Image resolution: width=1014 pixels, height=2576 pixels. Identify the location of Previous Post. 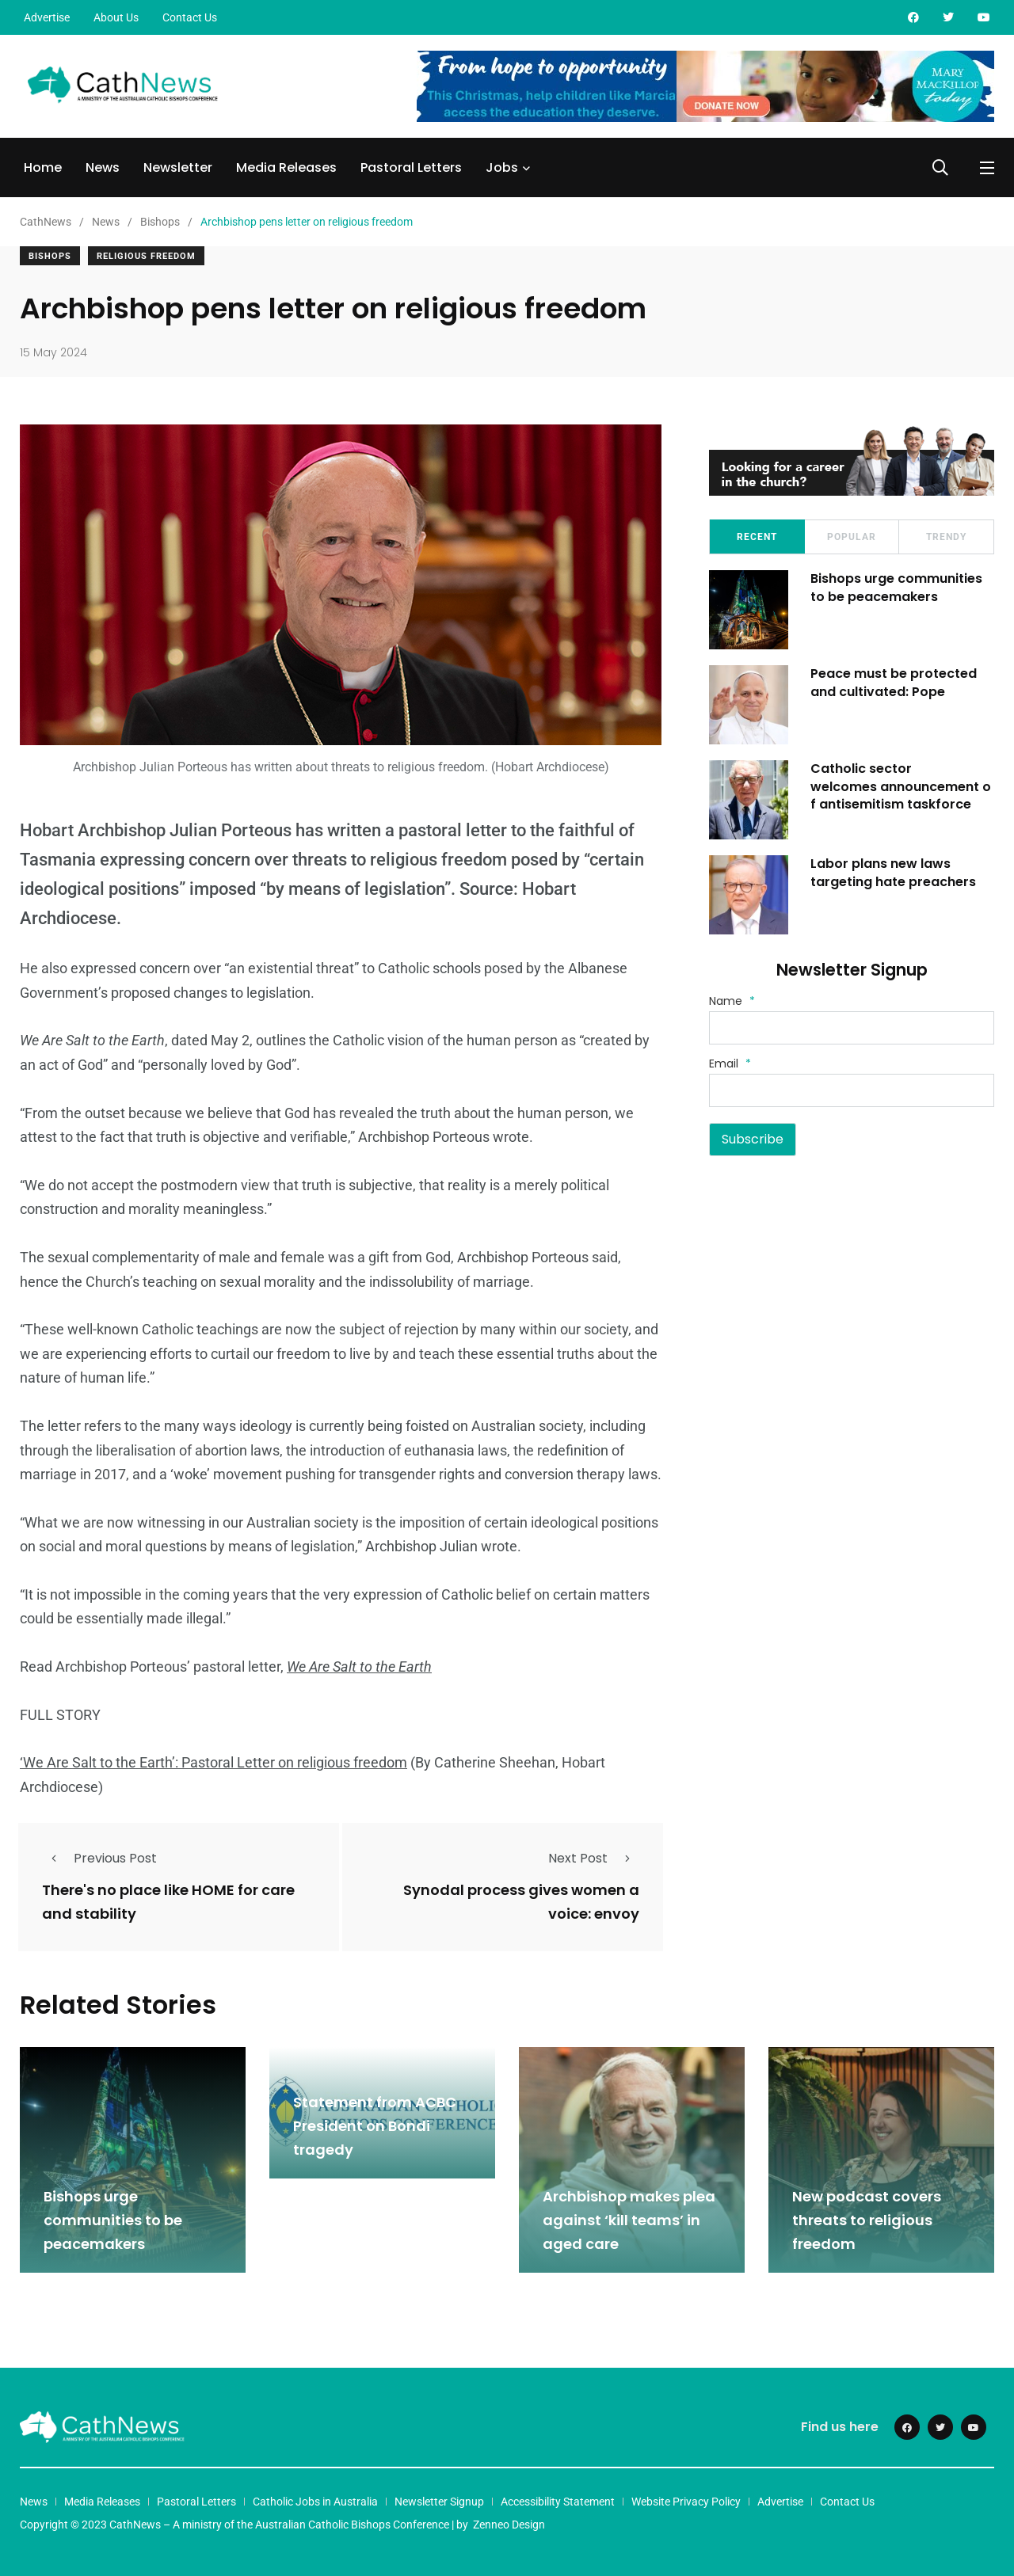
(99, 1858).